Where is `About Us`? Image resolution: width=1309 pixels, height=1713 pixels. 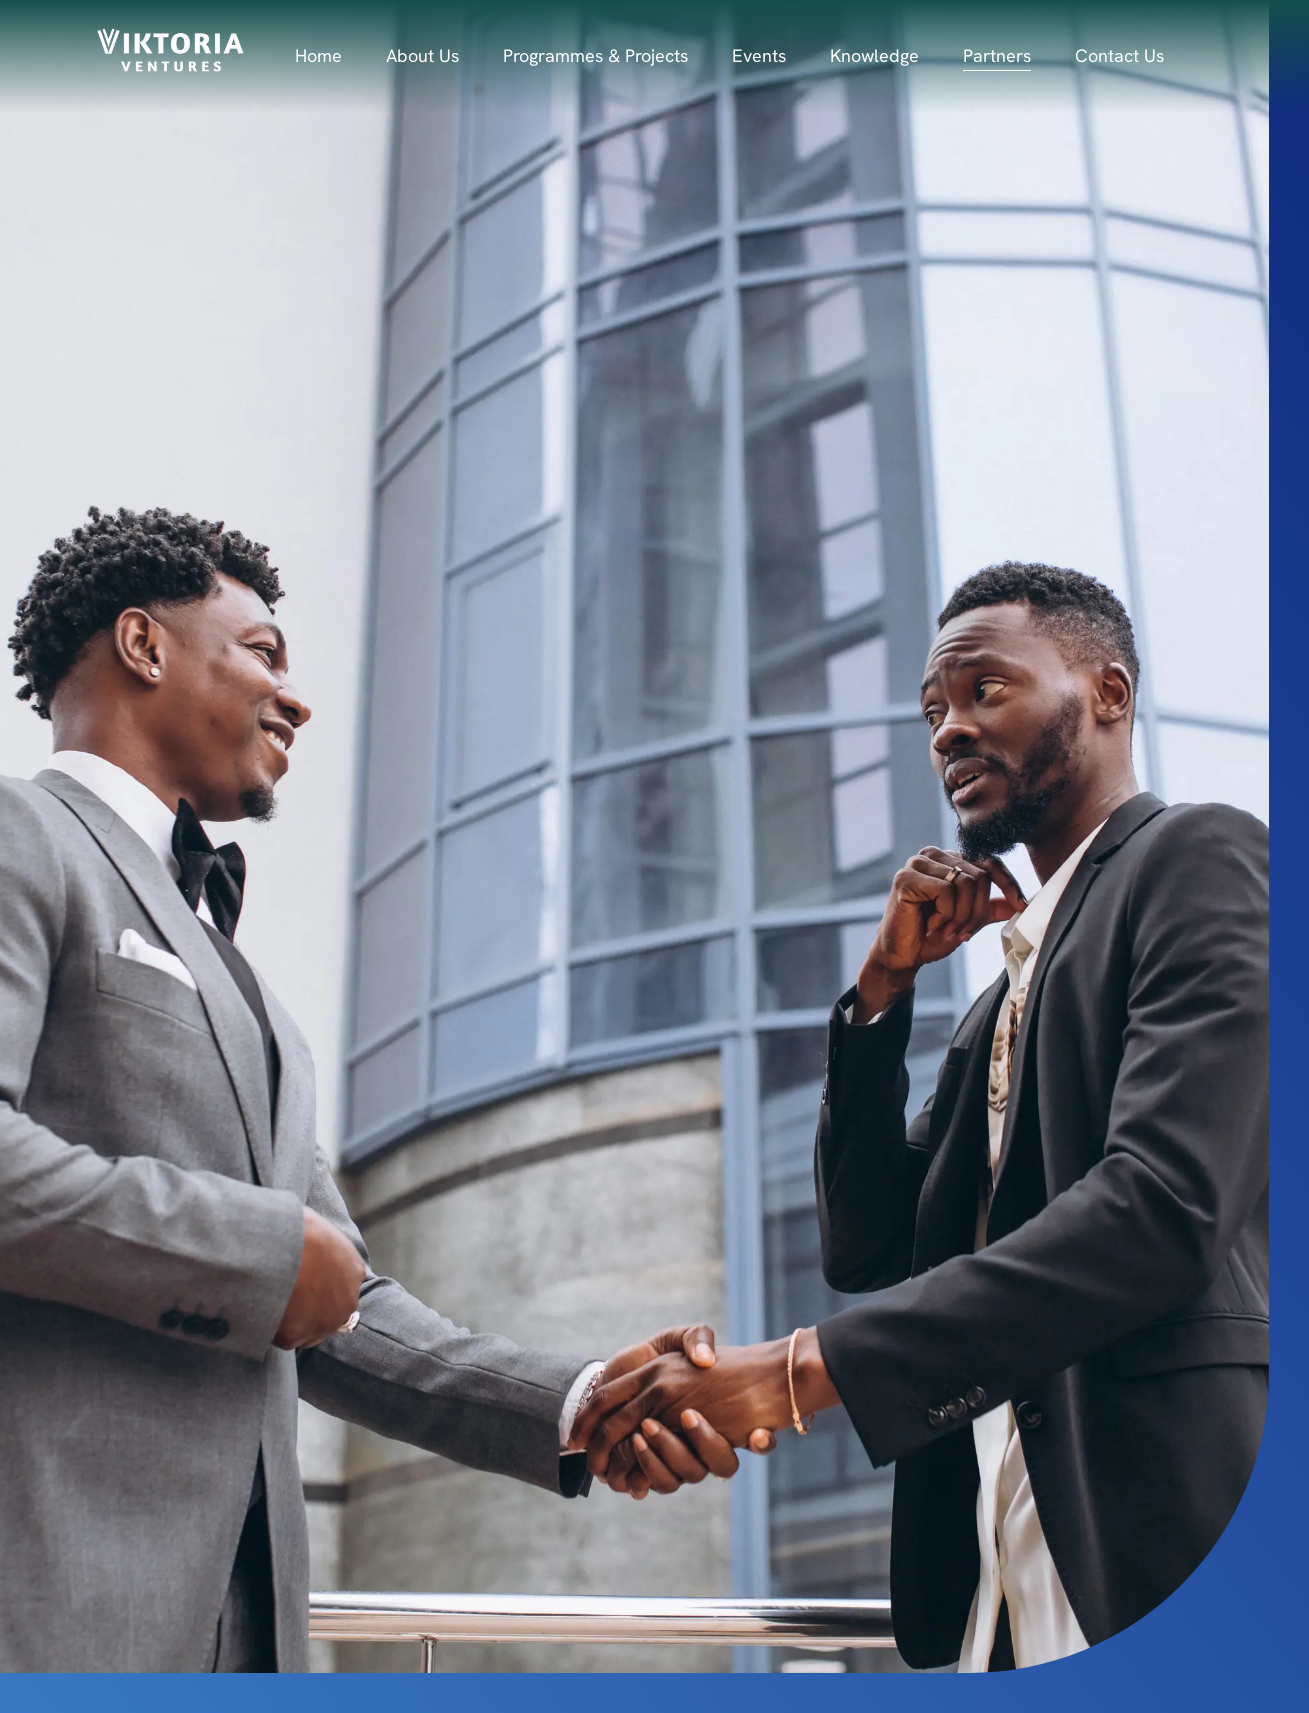 About Us is located at coordinates (422, 55).